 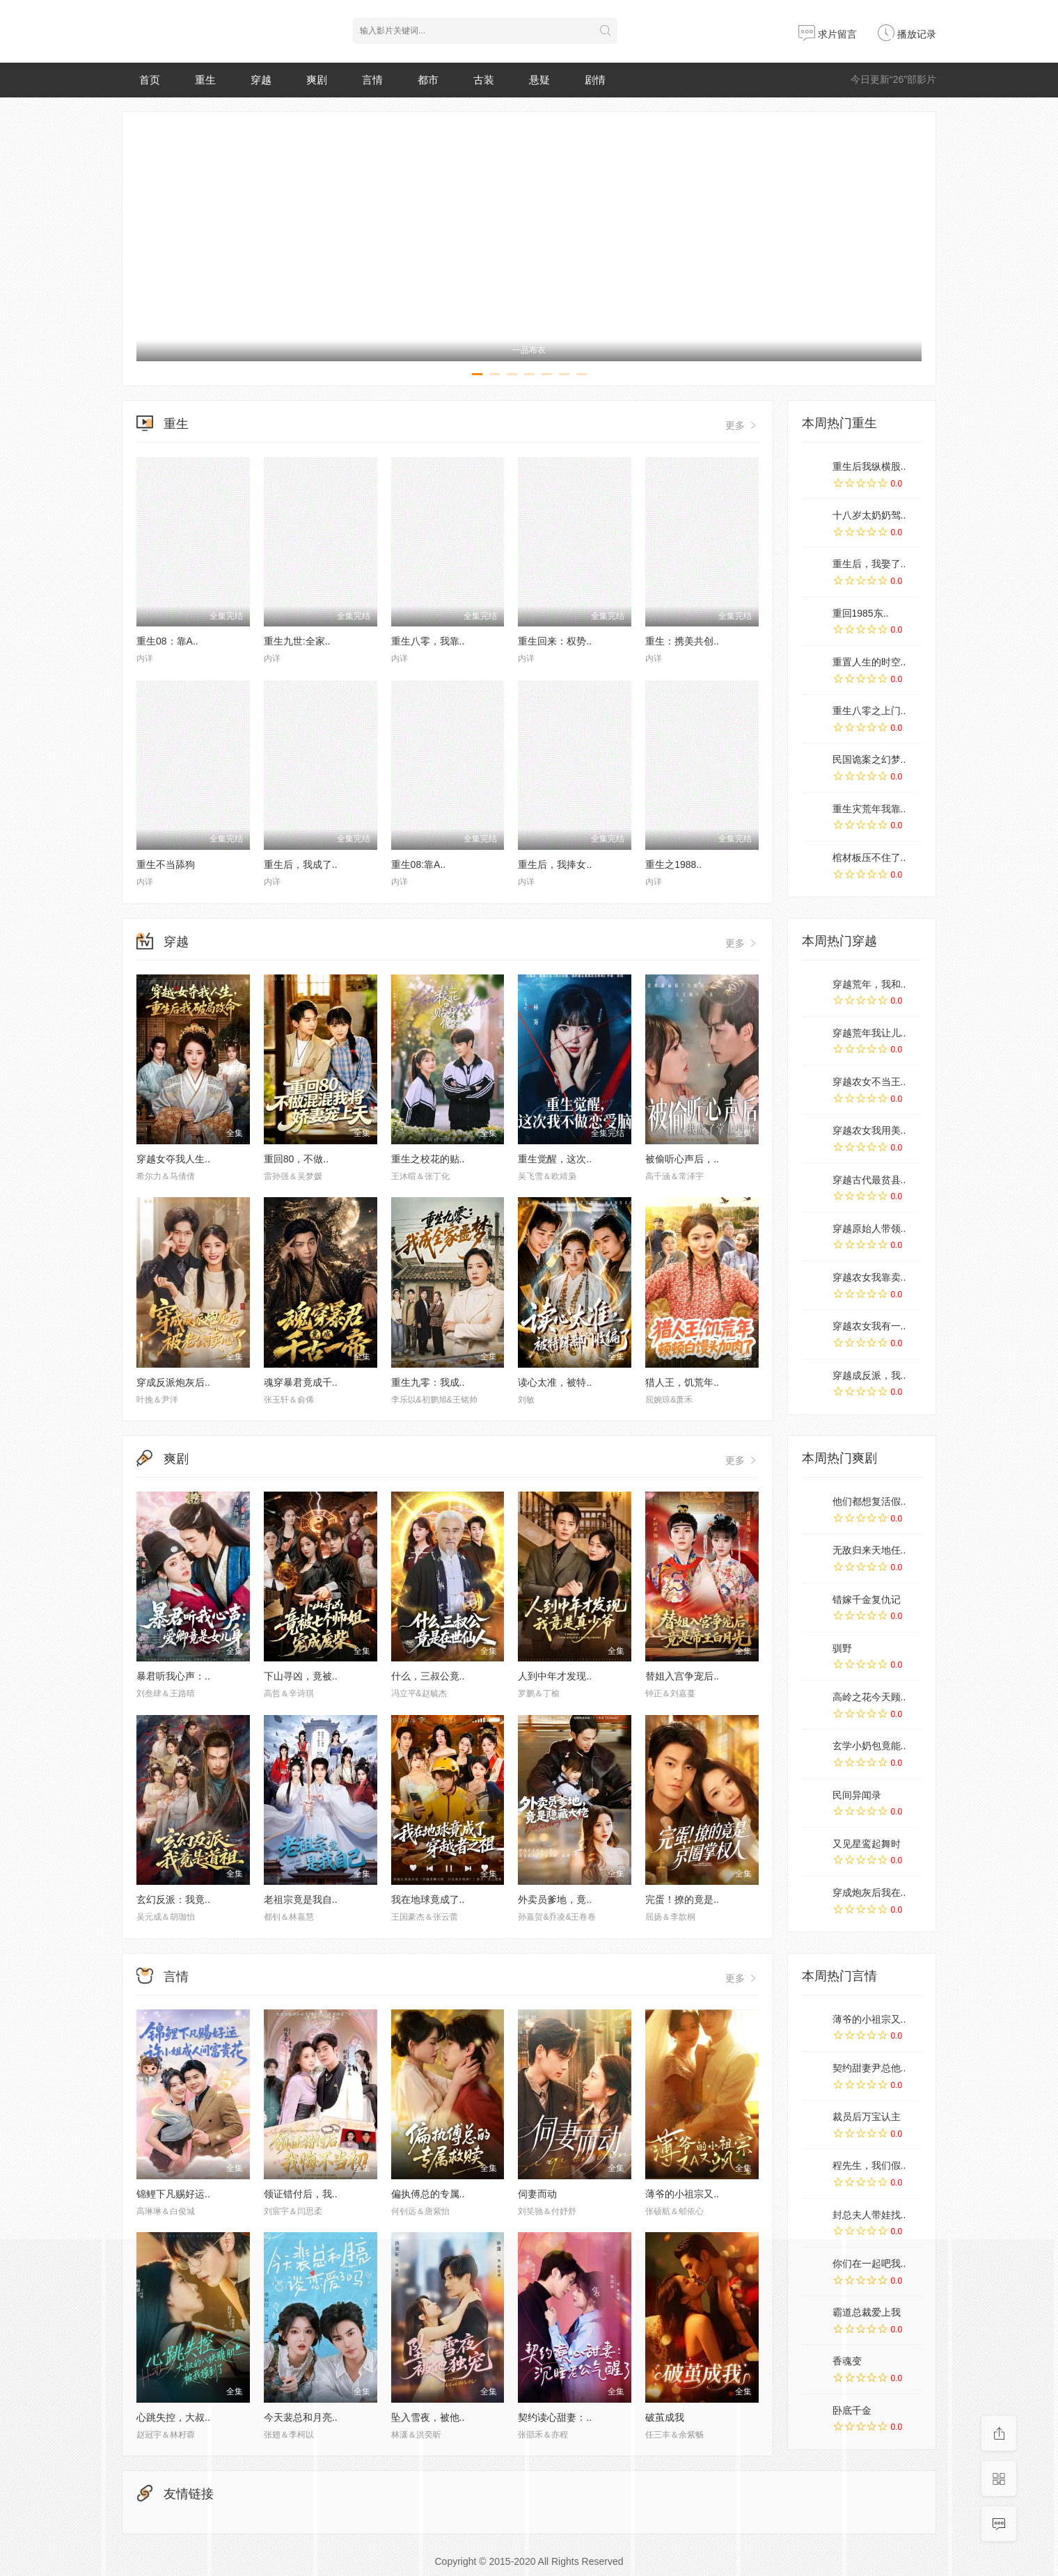 What do you see at coordinates (682, 2193) in the screenshot?
I see `薄爷的小祖宗又..` at bounding box center [682, 2193].